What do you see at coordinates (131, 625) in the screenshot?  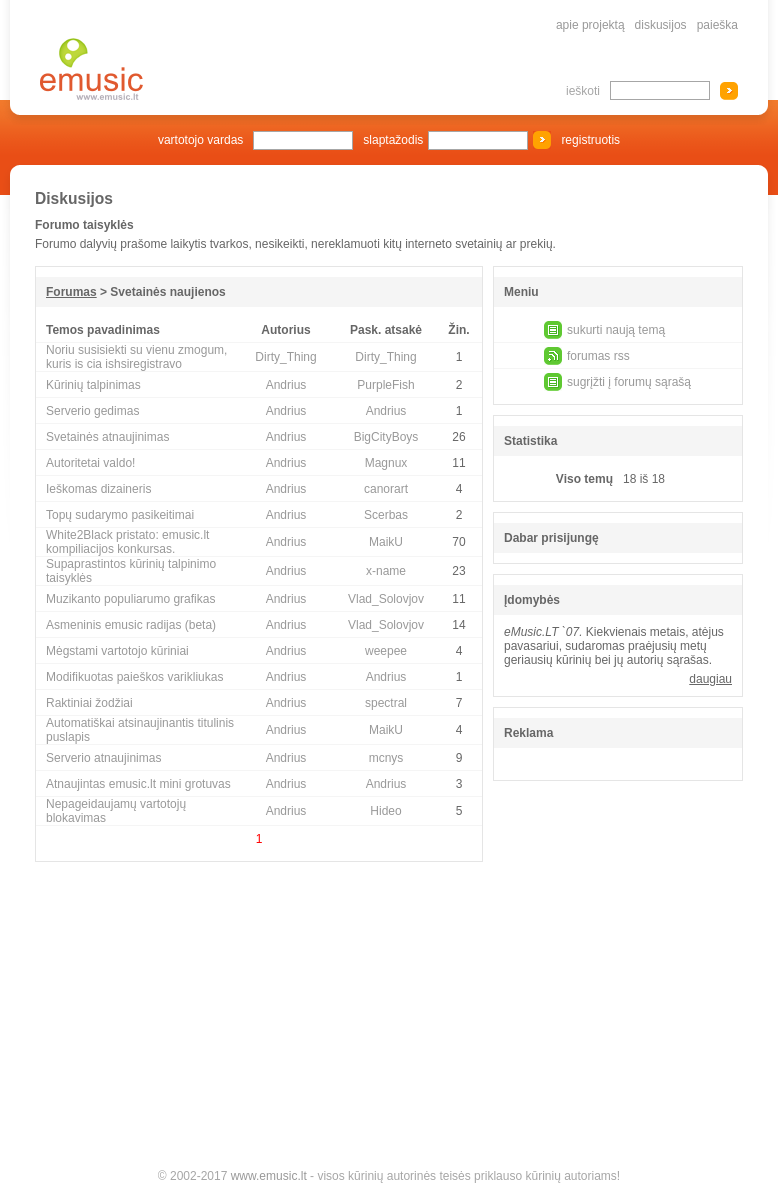 I see `Asmeninis emusic radijas (beta)` at bounding box center [131, 625].